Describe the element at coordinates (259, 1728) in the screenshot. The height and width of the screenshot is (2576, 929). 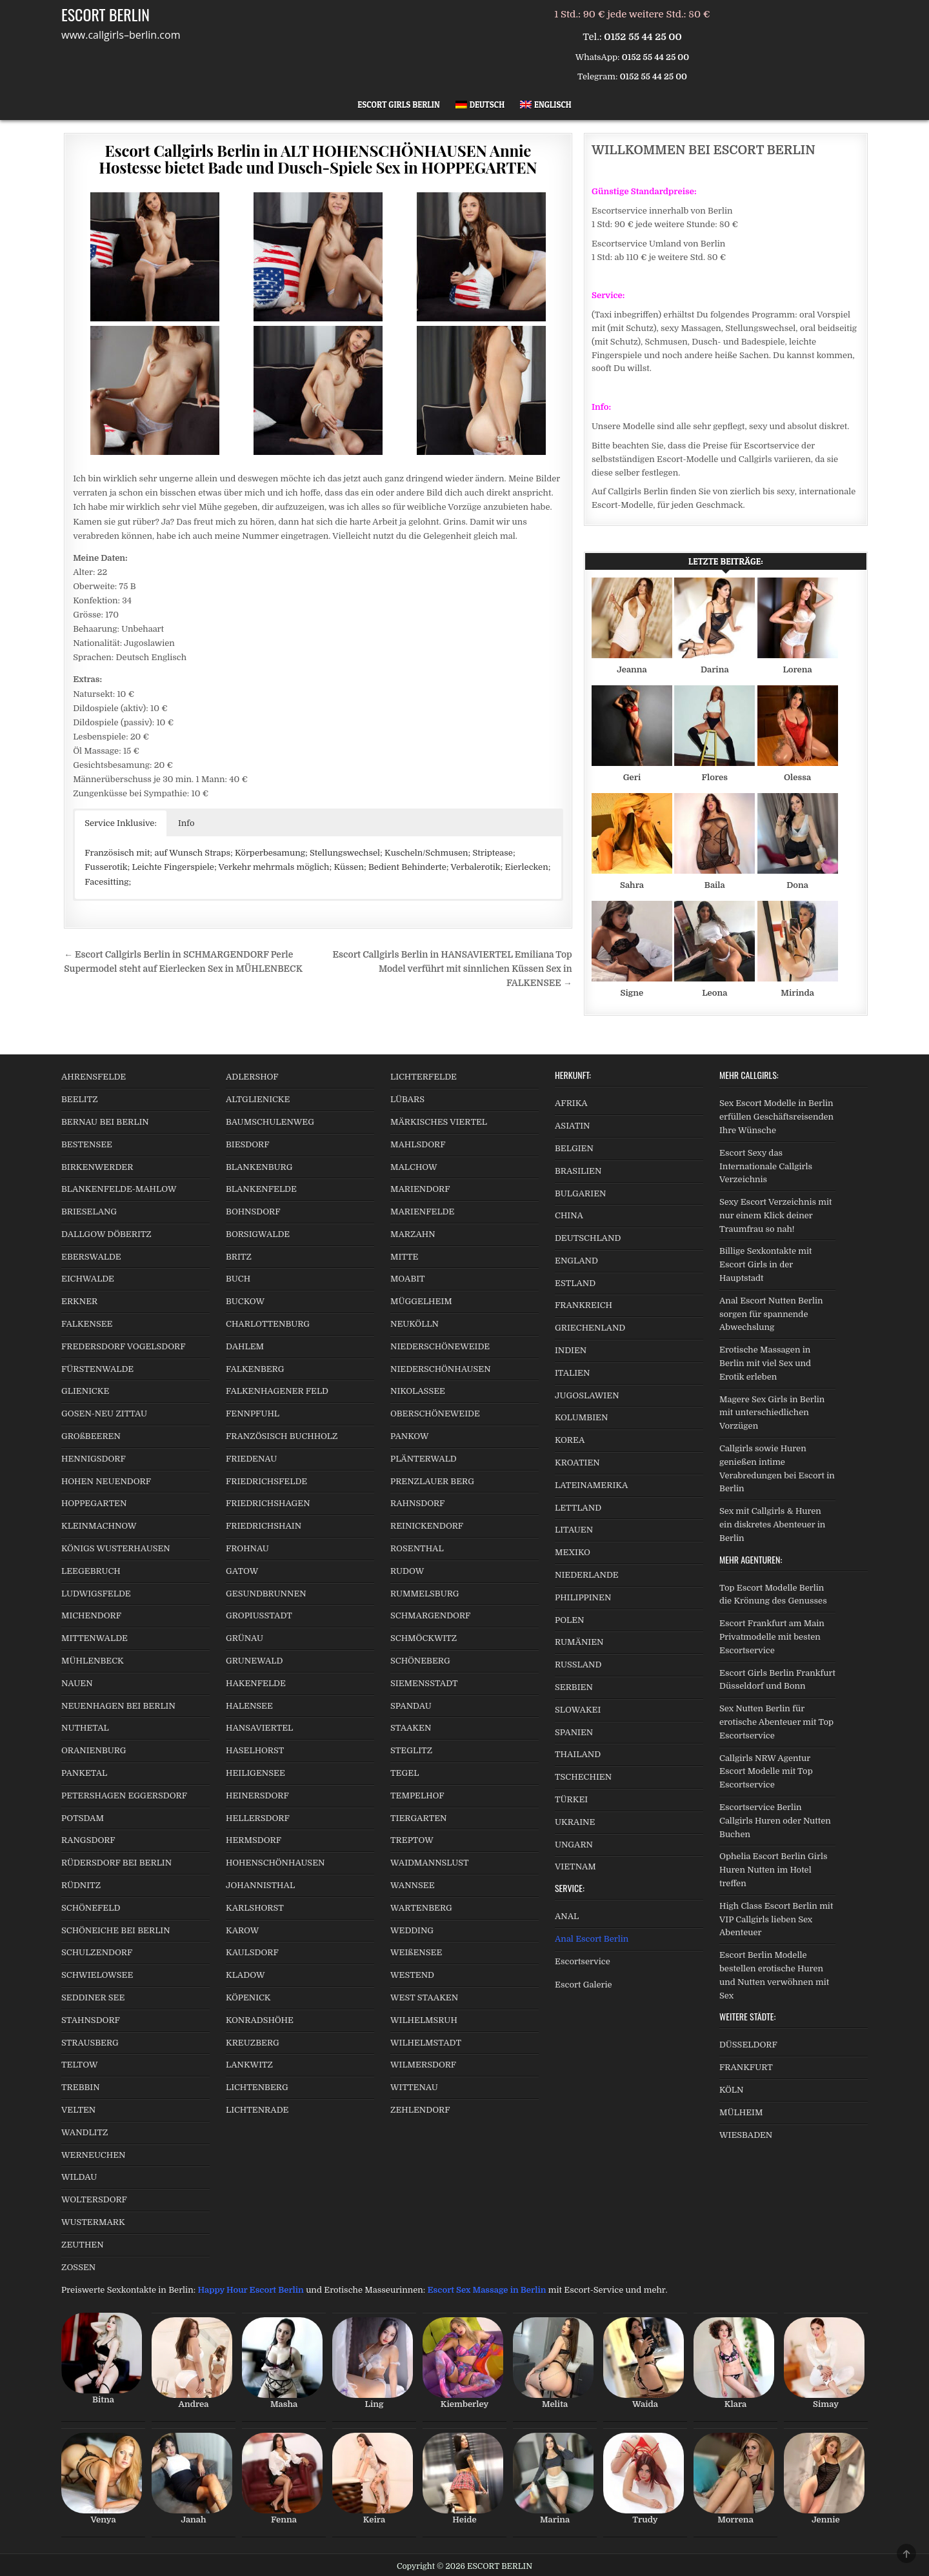
I see `HANSAVIERTEL` at that location.